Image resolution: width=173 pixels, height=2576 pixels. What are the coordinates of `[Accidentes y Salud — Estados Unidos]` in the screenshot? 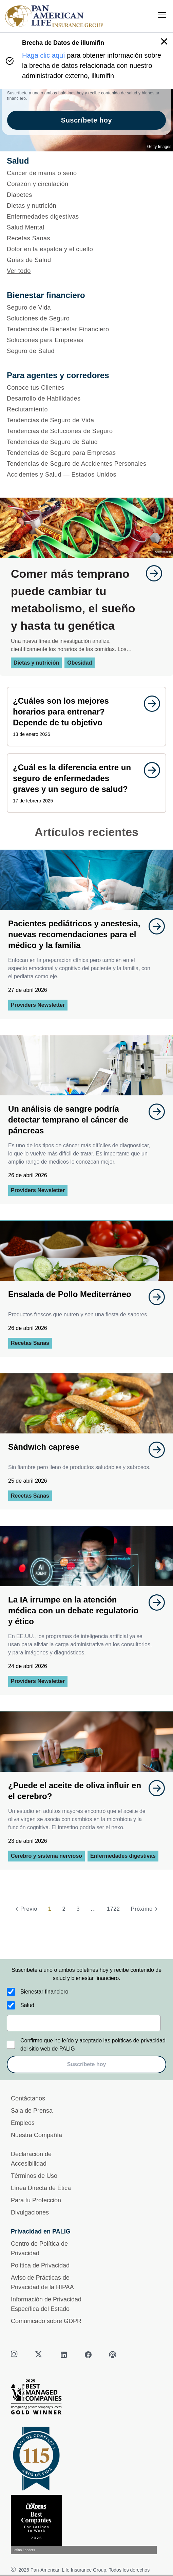 It's located at (86, 474).